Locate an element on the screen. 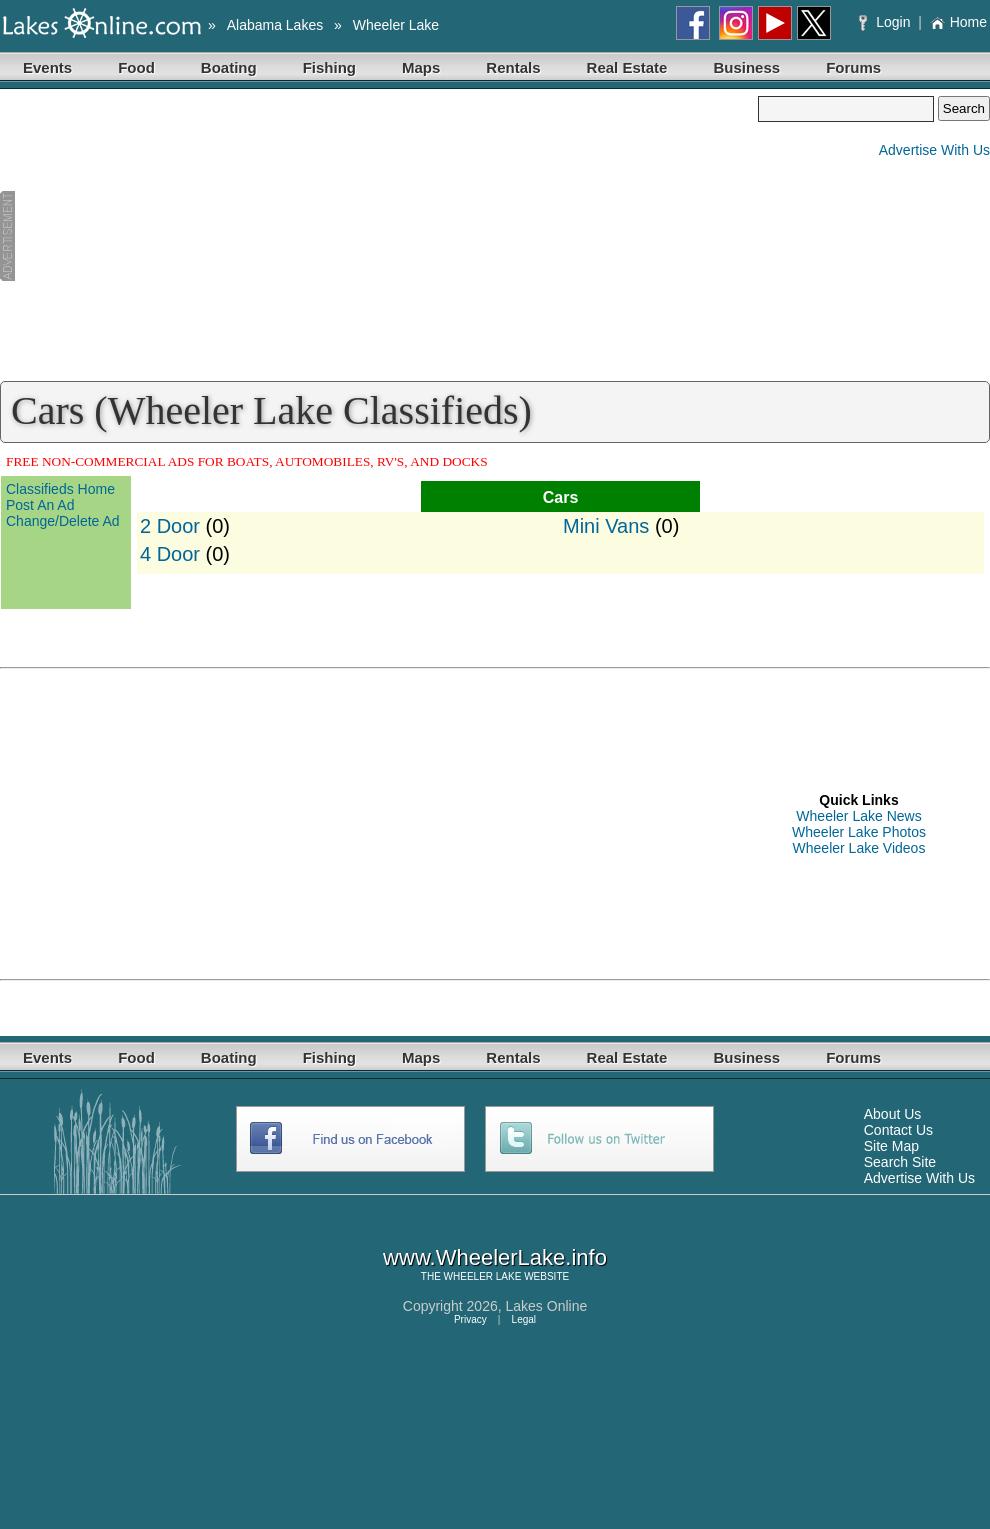 The width and height of the screenshot is (990, 1529). Real Estate is located at coordinates (627, 67).